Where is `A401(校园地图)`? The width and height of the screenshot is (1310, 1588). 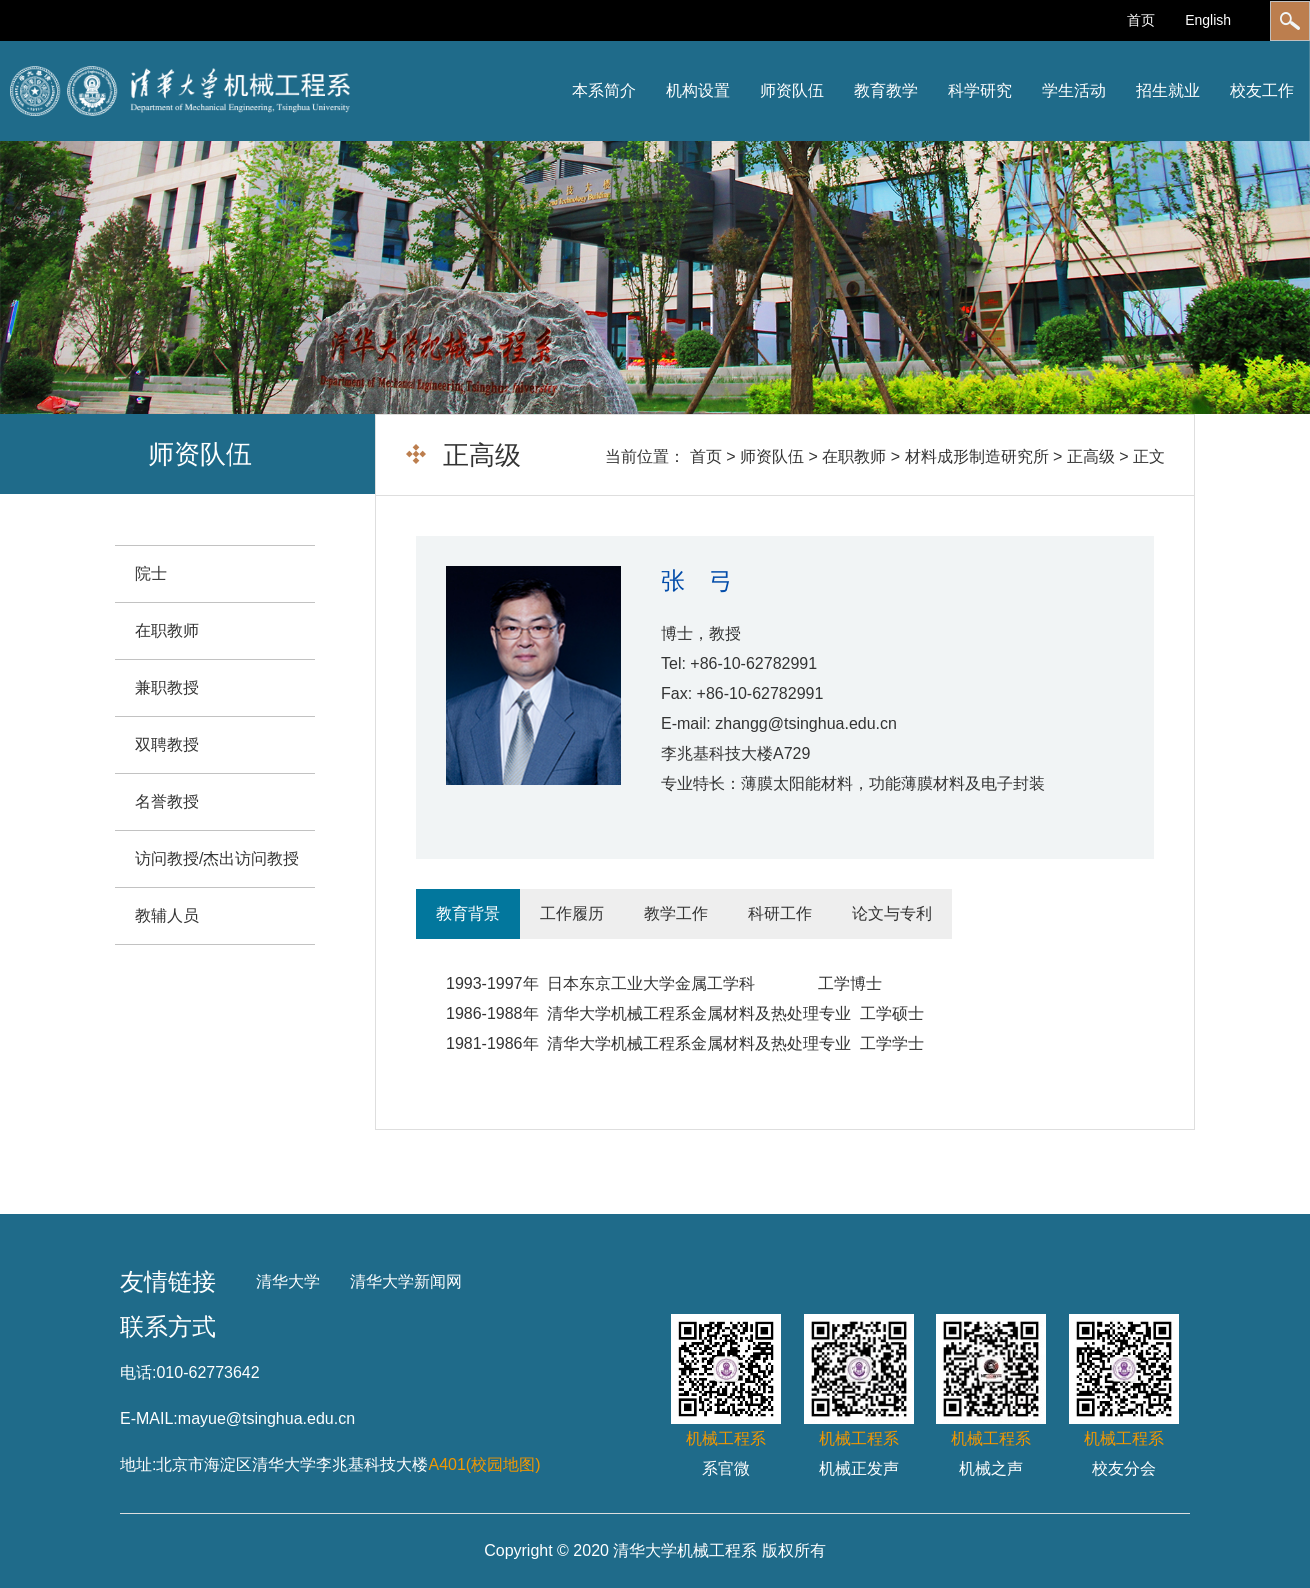
A401(校园地图) is located at coordinates (484, 1464).